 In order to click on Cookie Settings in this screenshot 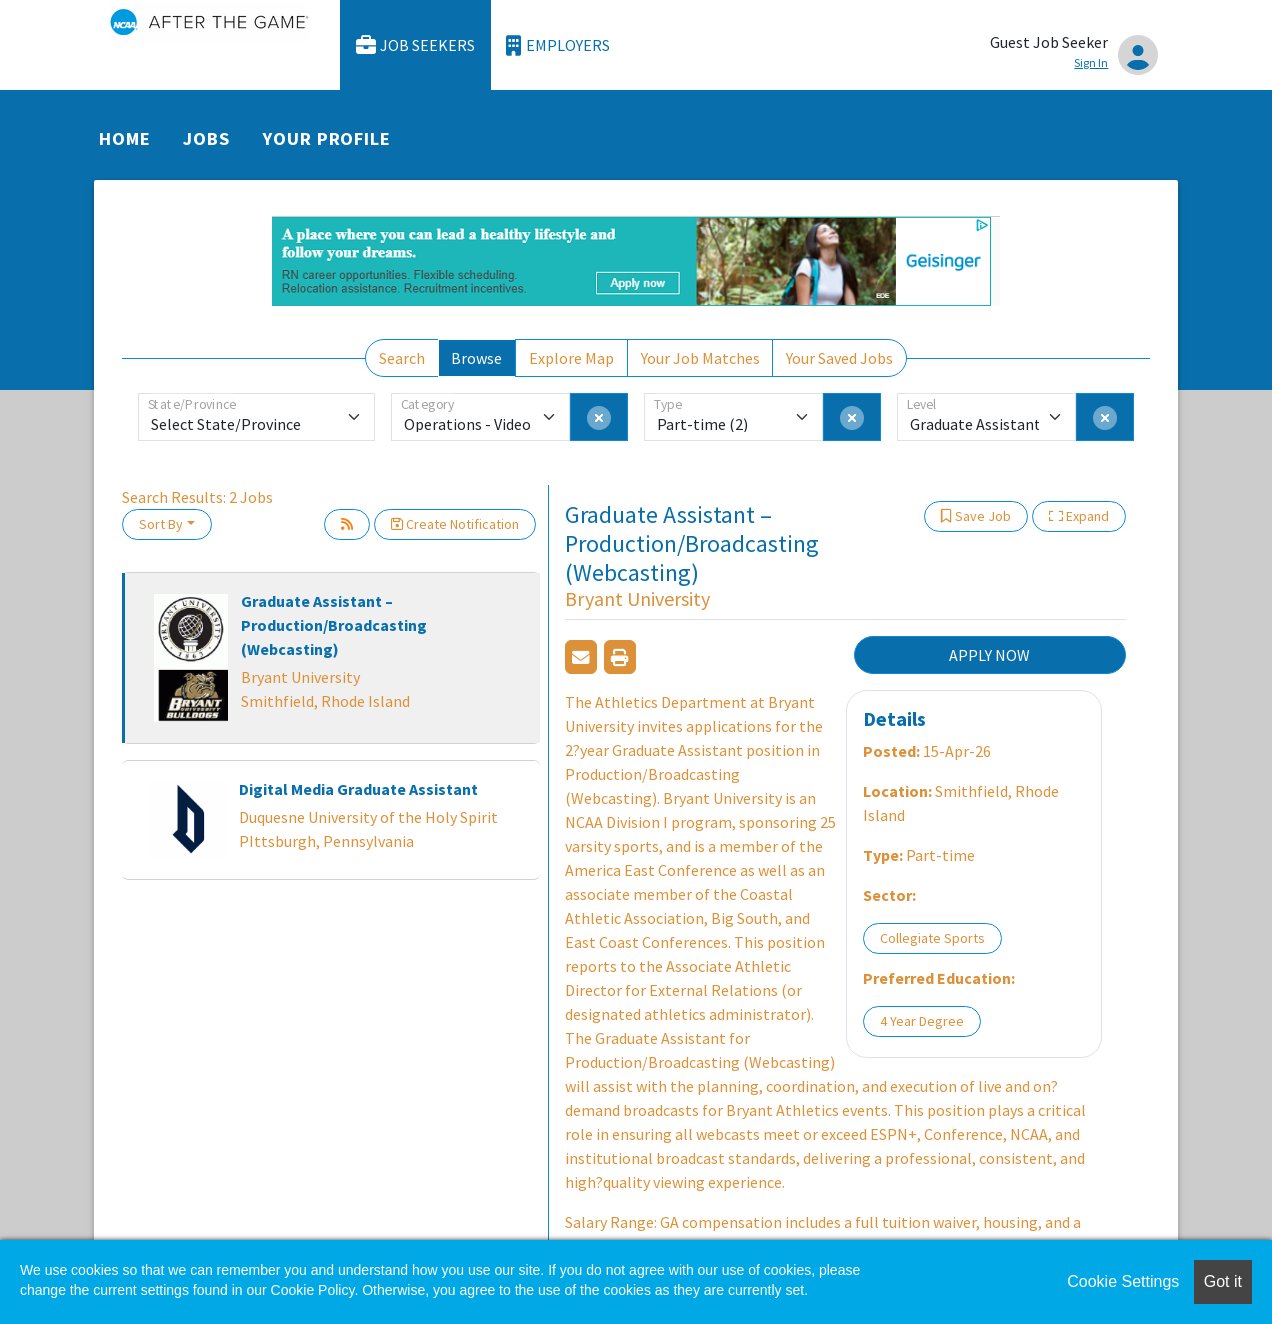, I will do `click(1123, 1281)`.